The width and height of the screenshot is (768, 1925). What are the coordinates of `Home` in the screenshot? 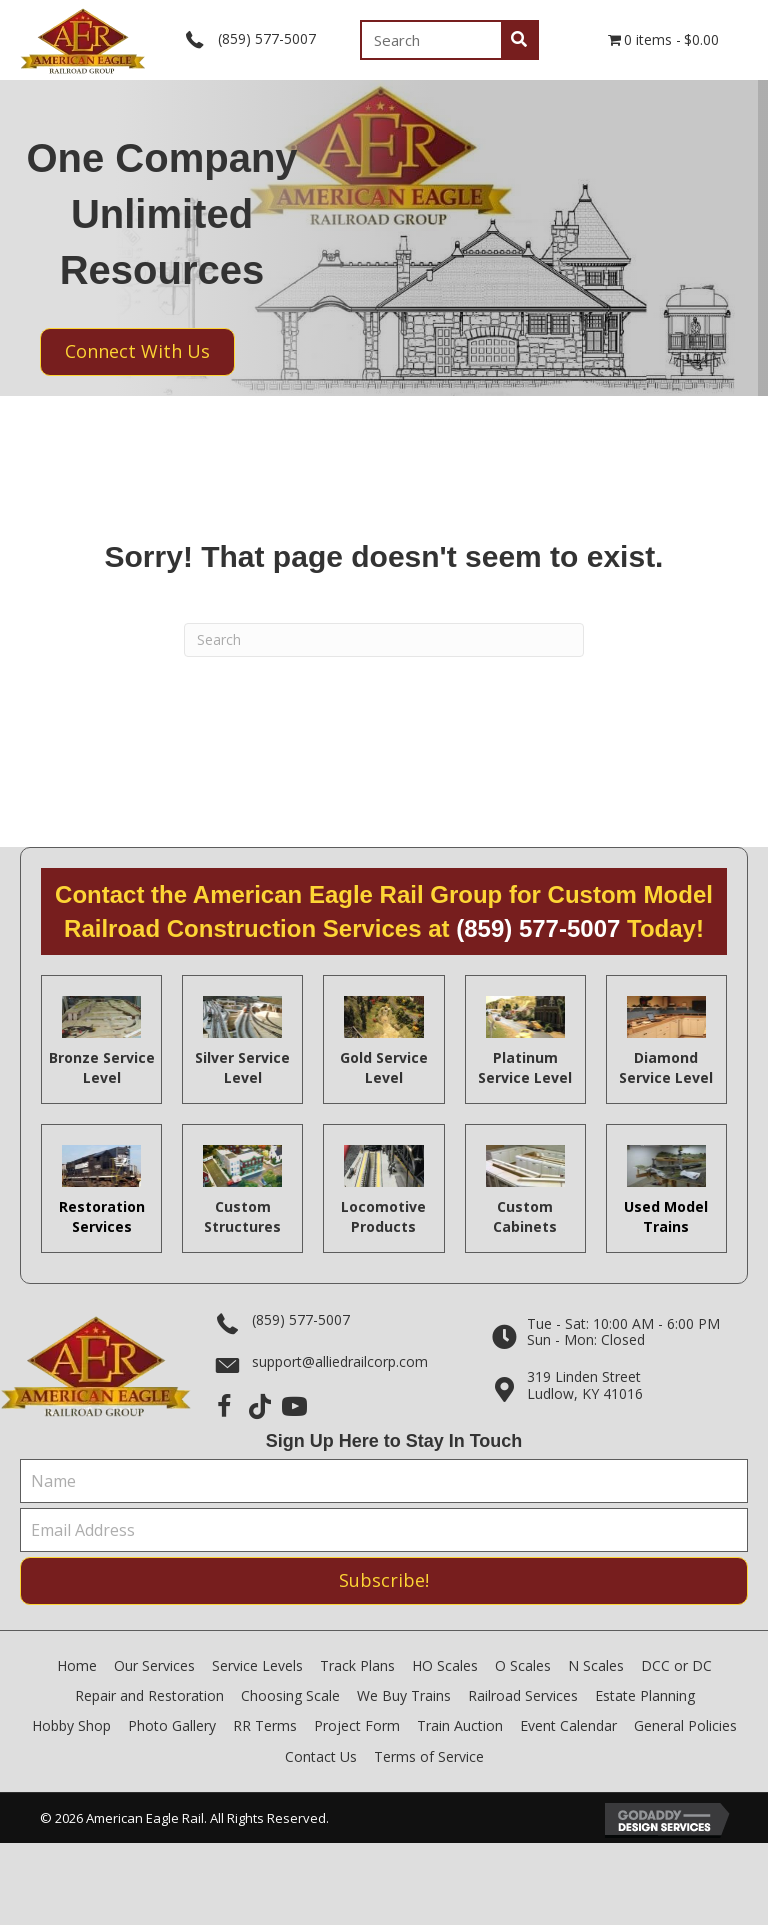 It's located at (77, 1665).